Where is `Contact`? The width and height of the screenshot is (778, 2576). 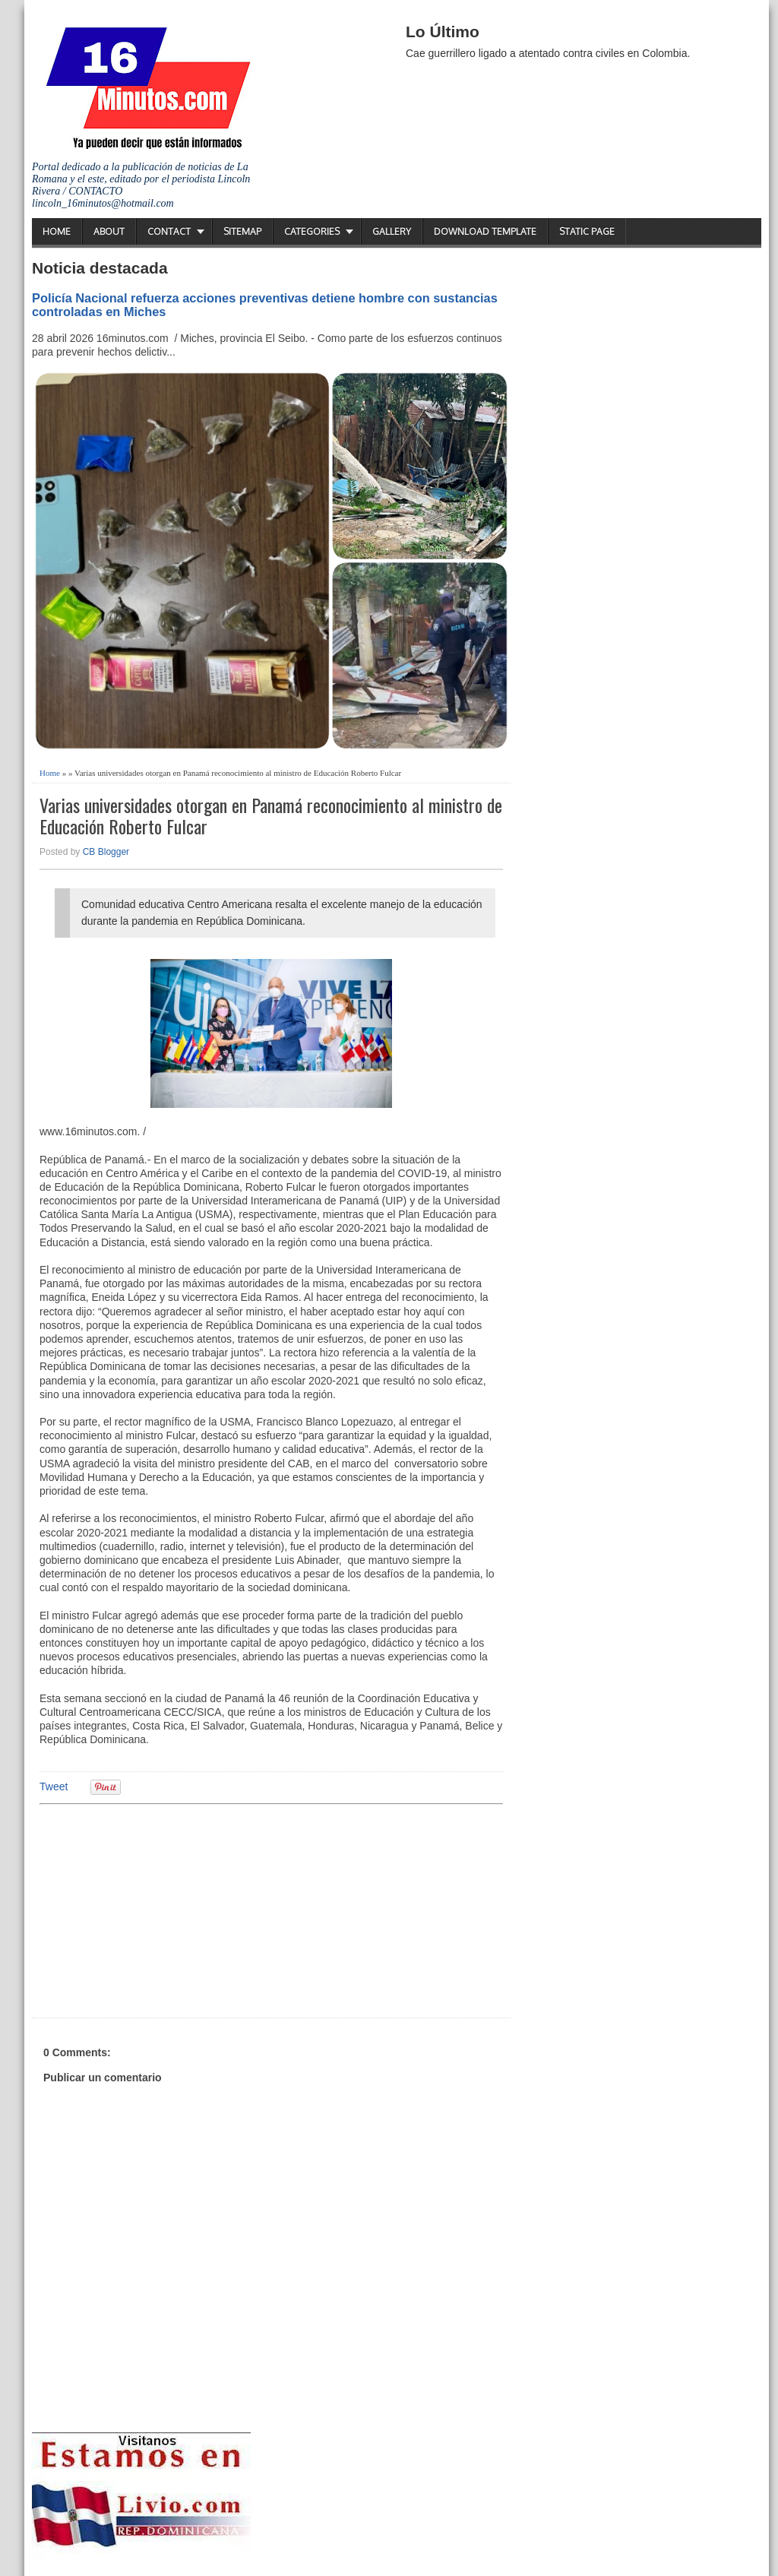
Contact is located at coordinates (169, 231).